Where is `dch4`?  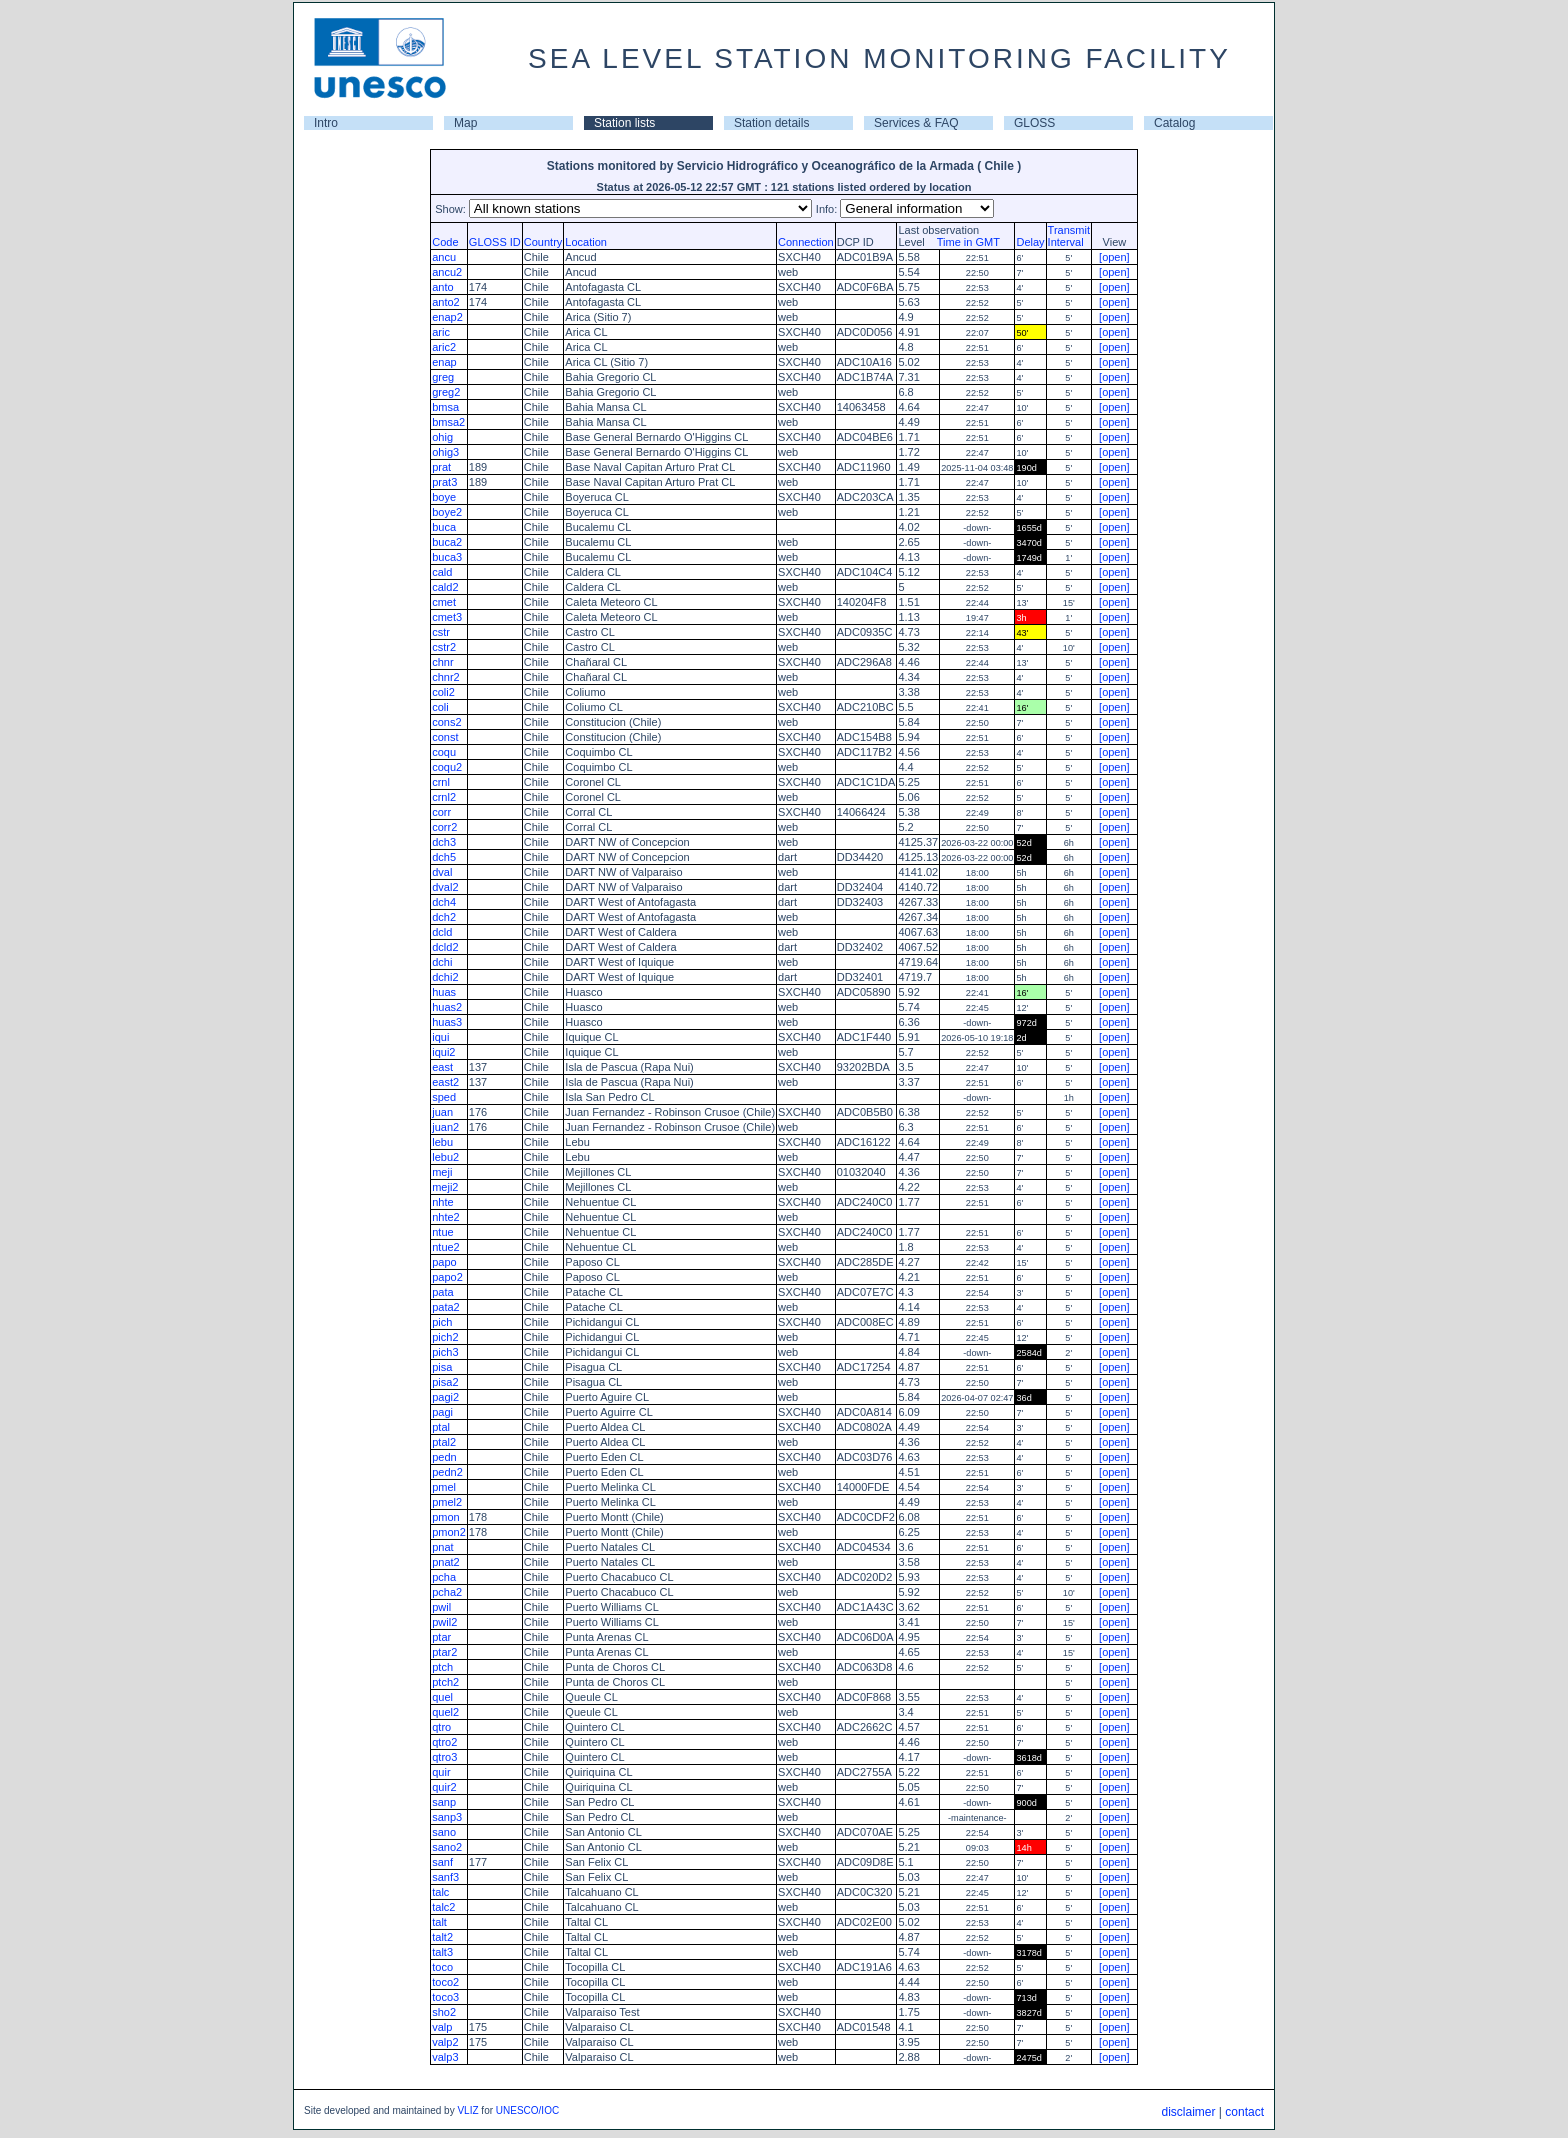
dch4 is located at coordinates (444, 902).